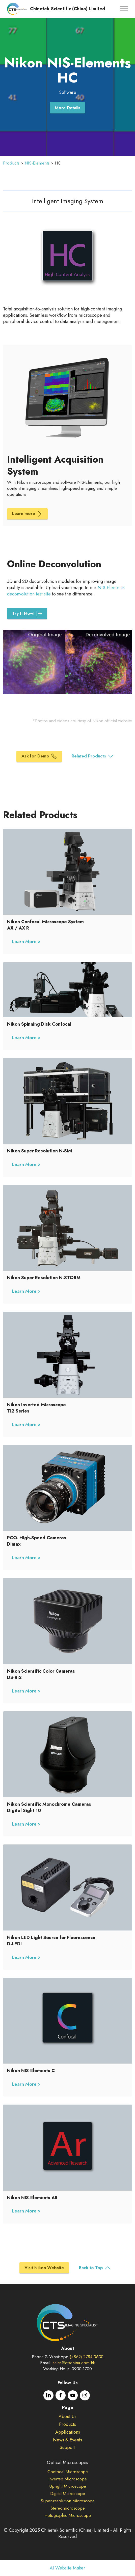 The image size is (135, 2576). What do you see at coordinates (67, 2432) in the screenshot?
I see `Applications` at bounding box center [67, 2432].